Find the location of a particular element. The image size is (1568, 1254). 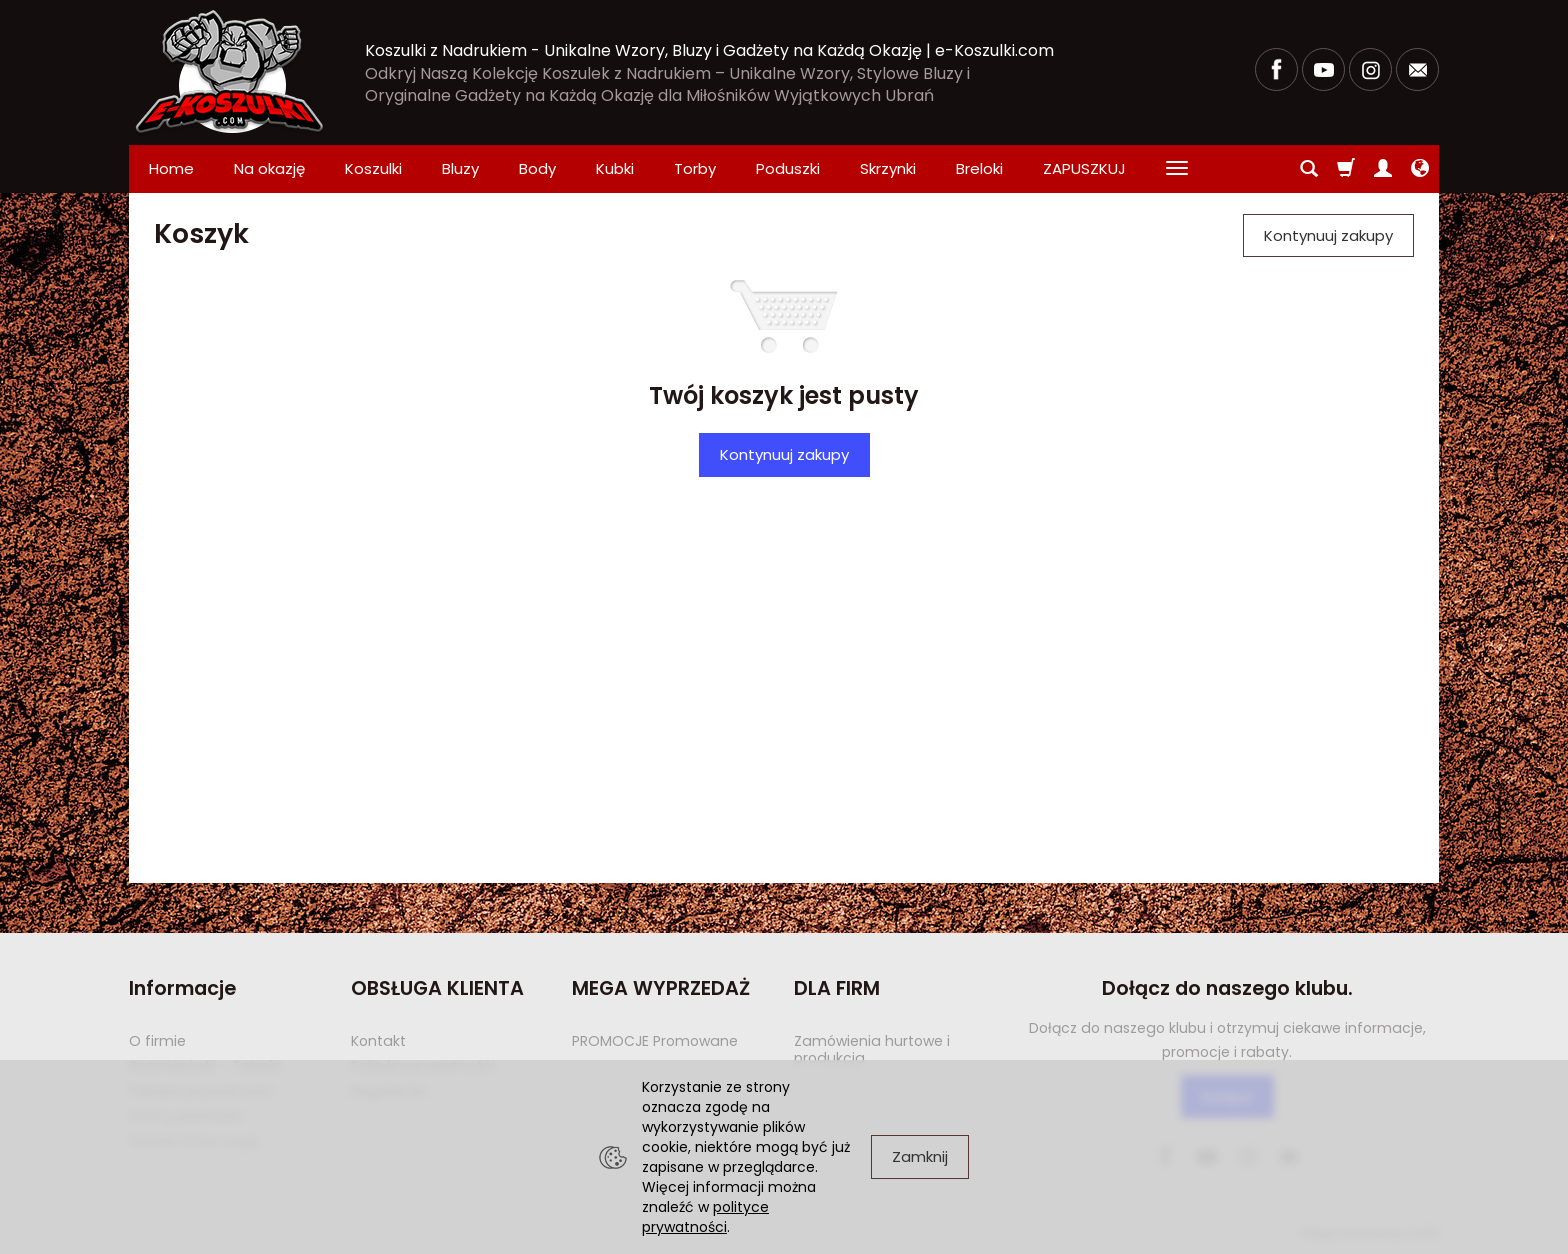

Torby is located at coordinates (695, 168).